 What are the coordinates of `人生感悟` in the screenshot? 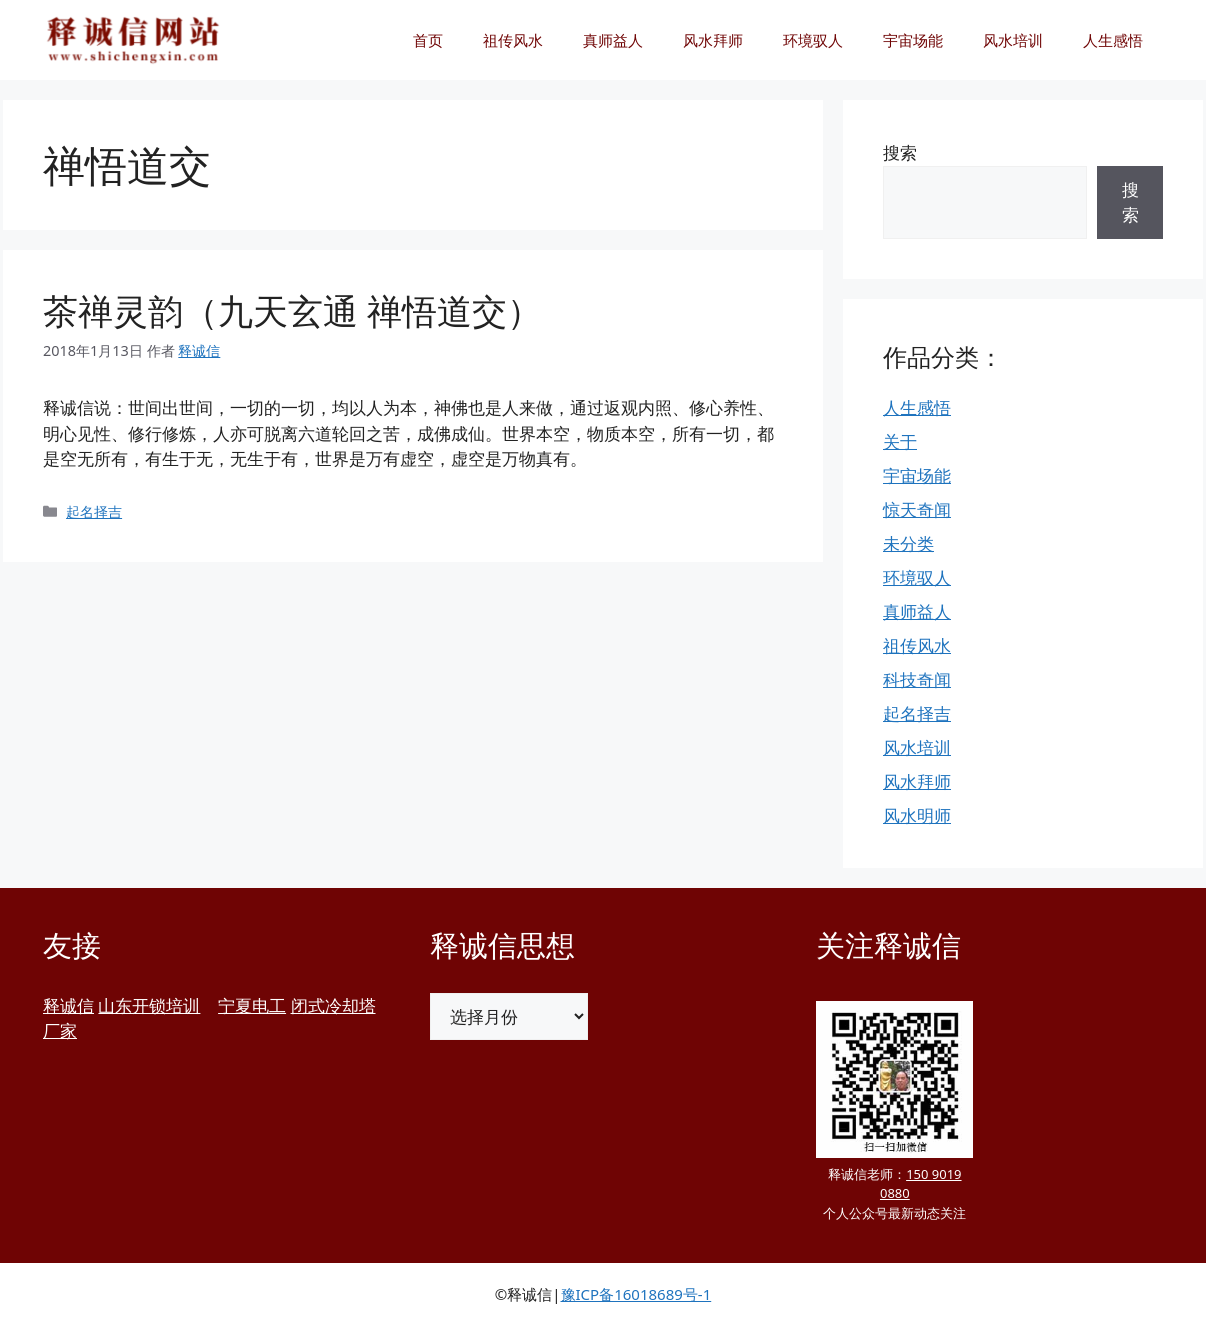 It's located at (1113, 40).